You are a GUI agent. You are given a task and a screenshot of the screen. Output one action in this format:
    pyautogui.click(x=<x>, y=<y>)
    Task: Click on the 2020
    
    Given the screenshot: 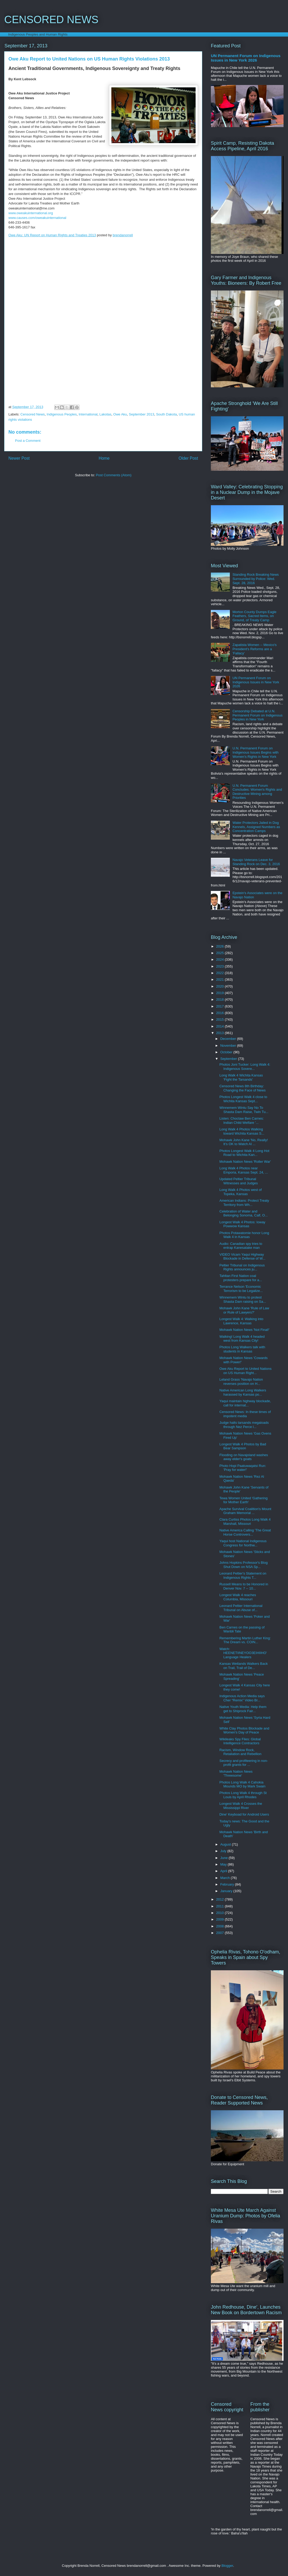 What is the action you would take?
    pyautogui.click(x=220, y=986)
    